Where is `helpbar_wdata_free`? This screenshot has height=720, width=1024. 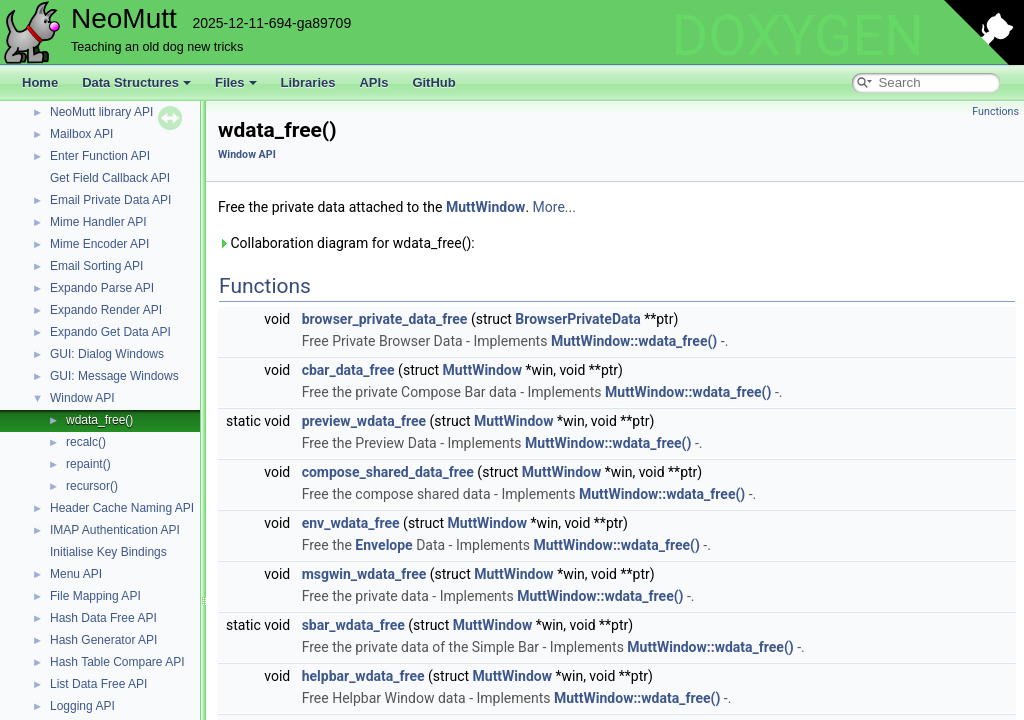 helpbar_wdata_free is located at coordinates (363, 676).